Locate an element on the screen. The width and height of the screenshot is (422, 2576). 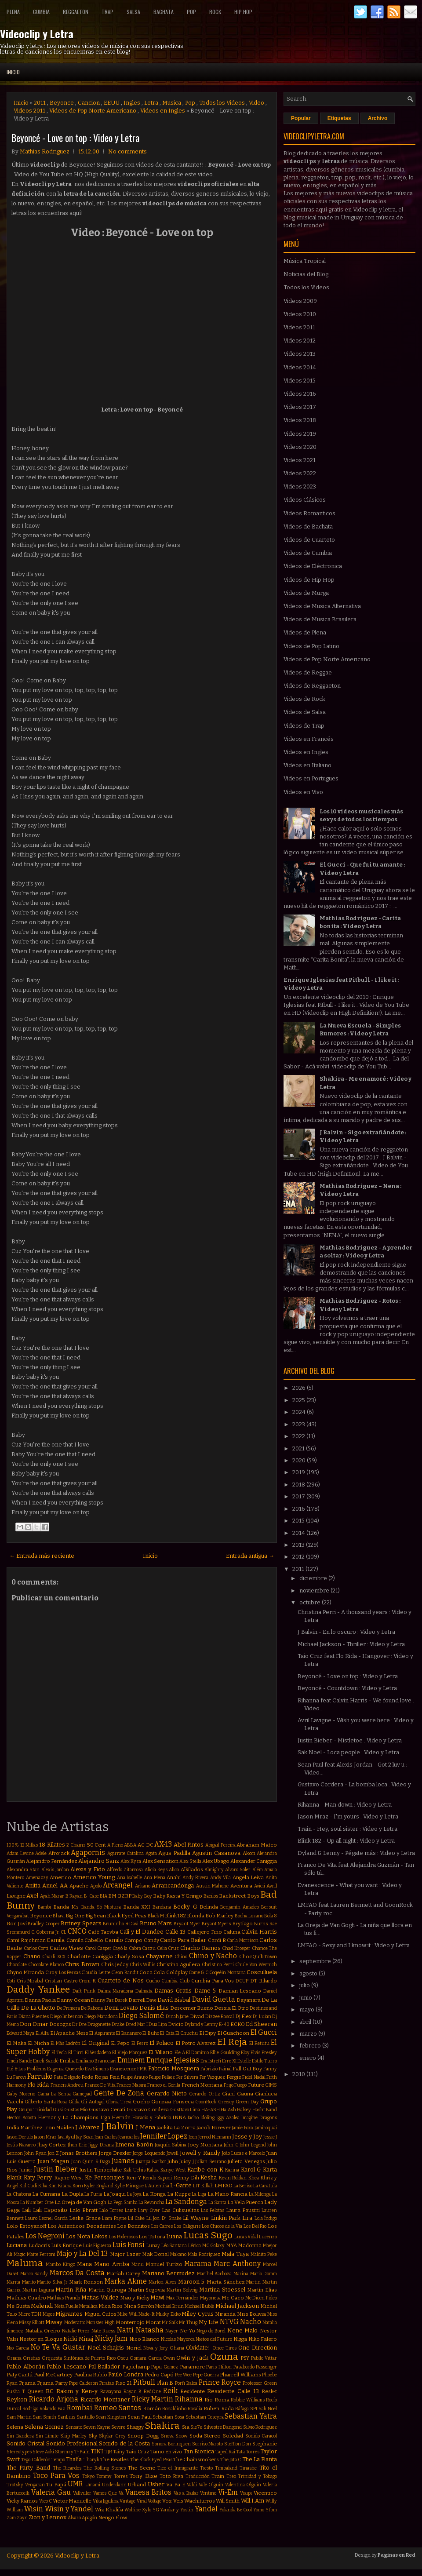
Max Fernández is located at coordinates (182, 2298).